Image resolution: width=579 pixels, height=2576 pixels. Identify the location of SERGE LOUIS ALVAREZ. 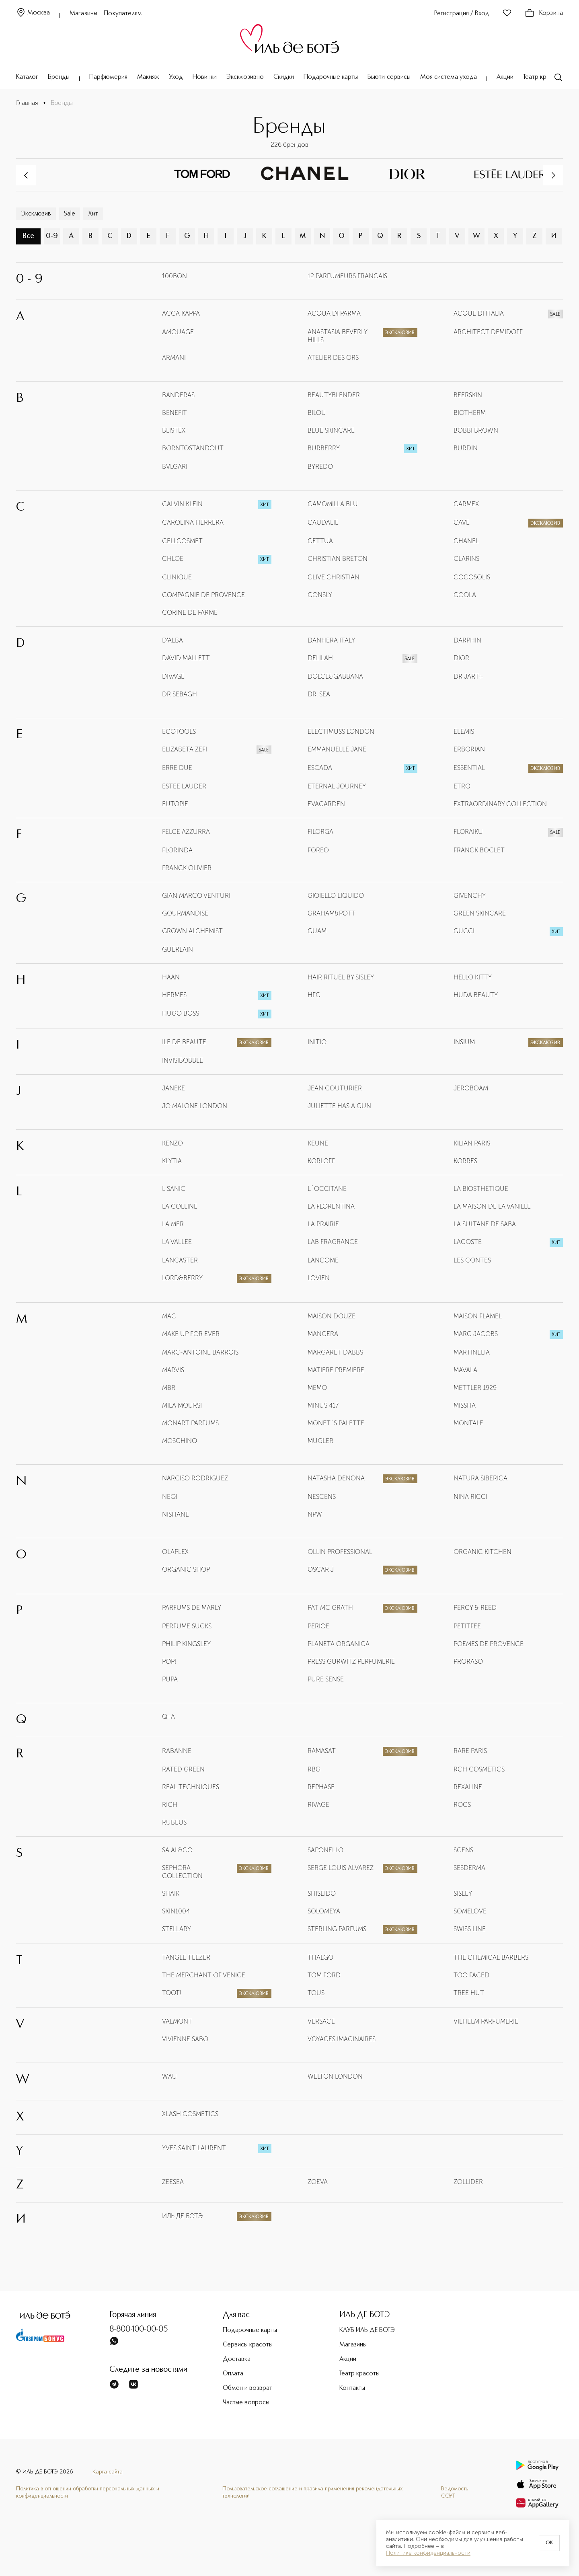
(341, 1868).